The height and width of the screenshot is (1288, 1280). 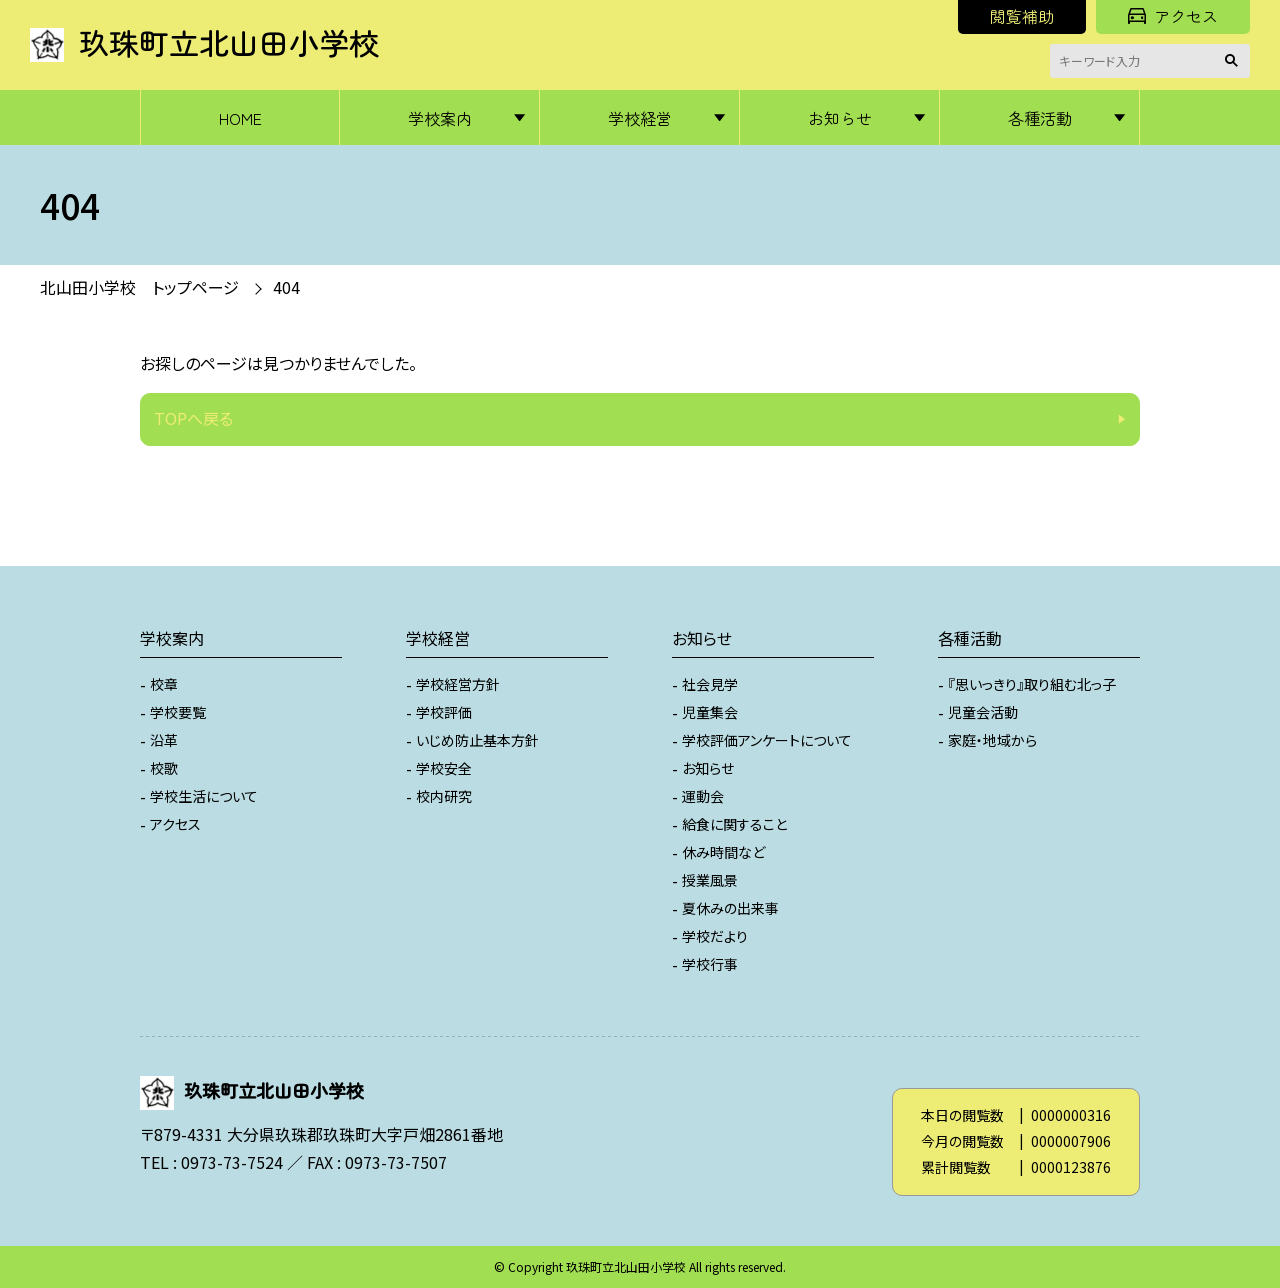 What do you see at coordinates (139, 287) in the screenshot?
I see `北山田小学校 トップページ` at bounding box center [139, 287].